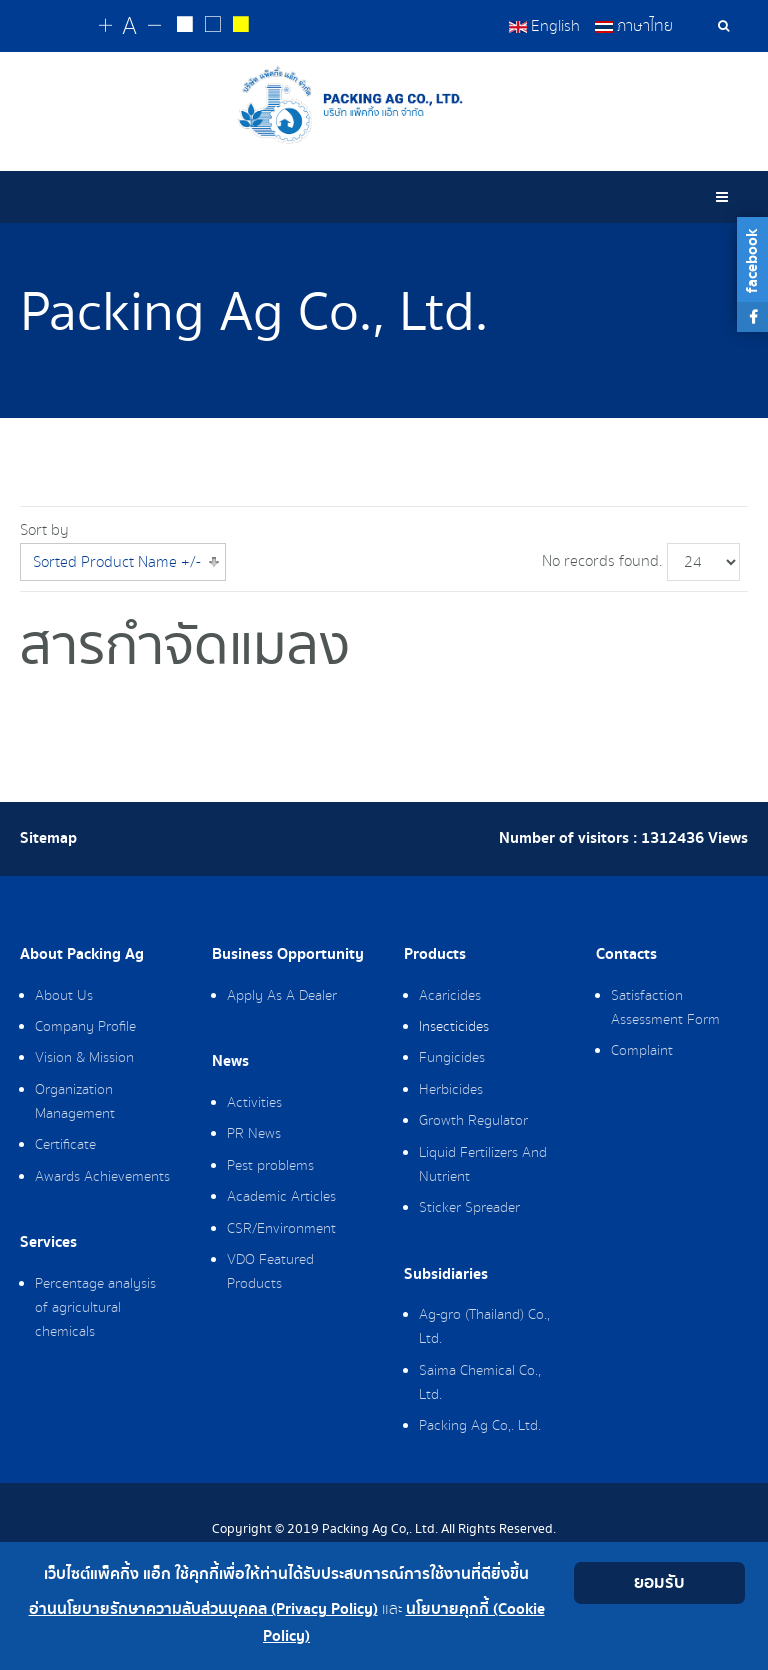  What do you see at coordinates (642, 1051) in the screenshot?
I see `Complaint` at bounding box center [642, 1051].